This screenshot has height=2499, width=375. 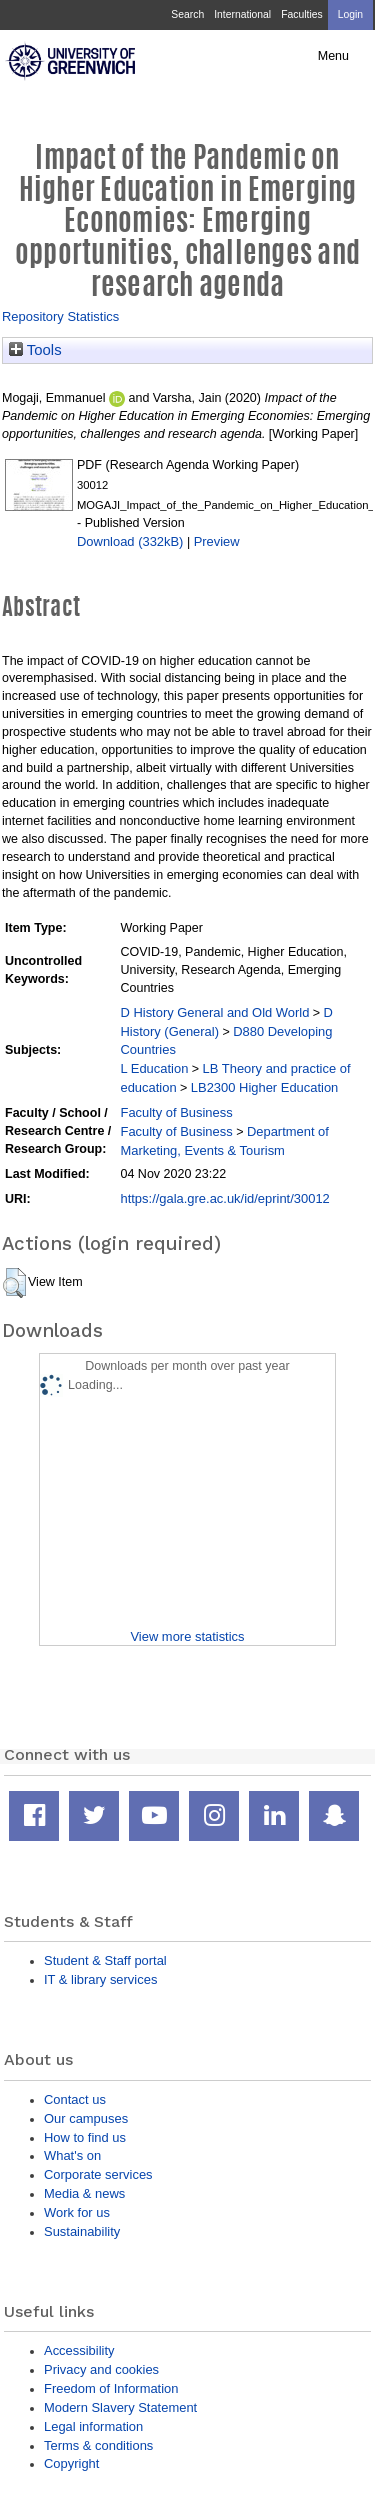 I want to click on Menu, so click(x=333, y=56).